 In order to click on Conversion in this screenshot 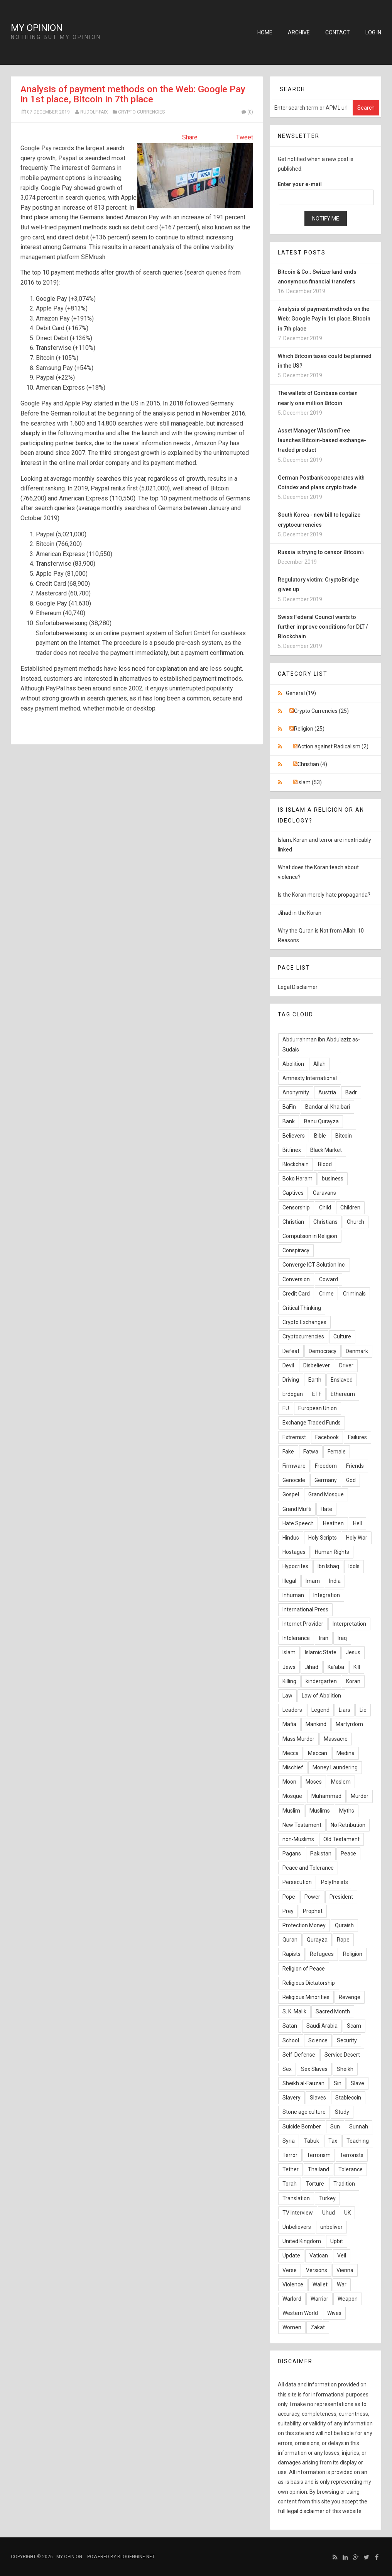, I will do `click(296, 1279)`.